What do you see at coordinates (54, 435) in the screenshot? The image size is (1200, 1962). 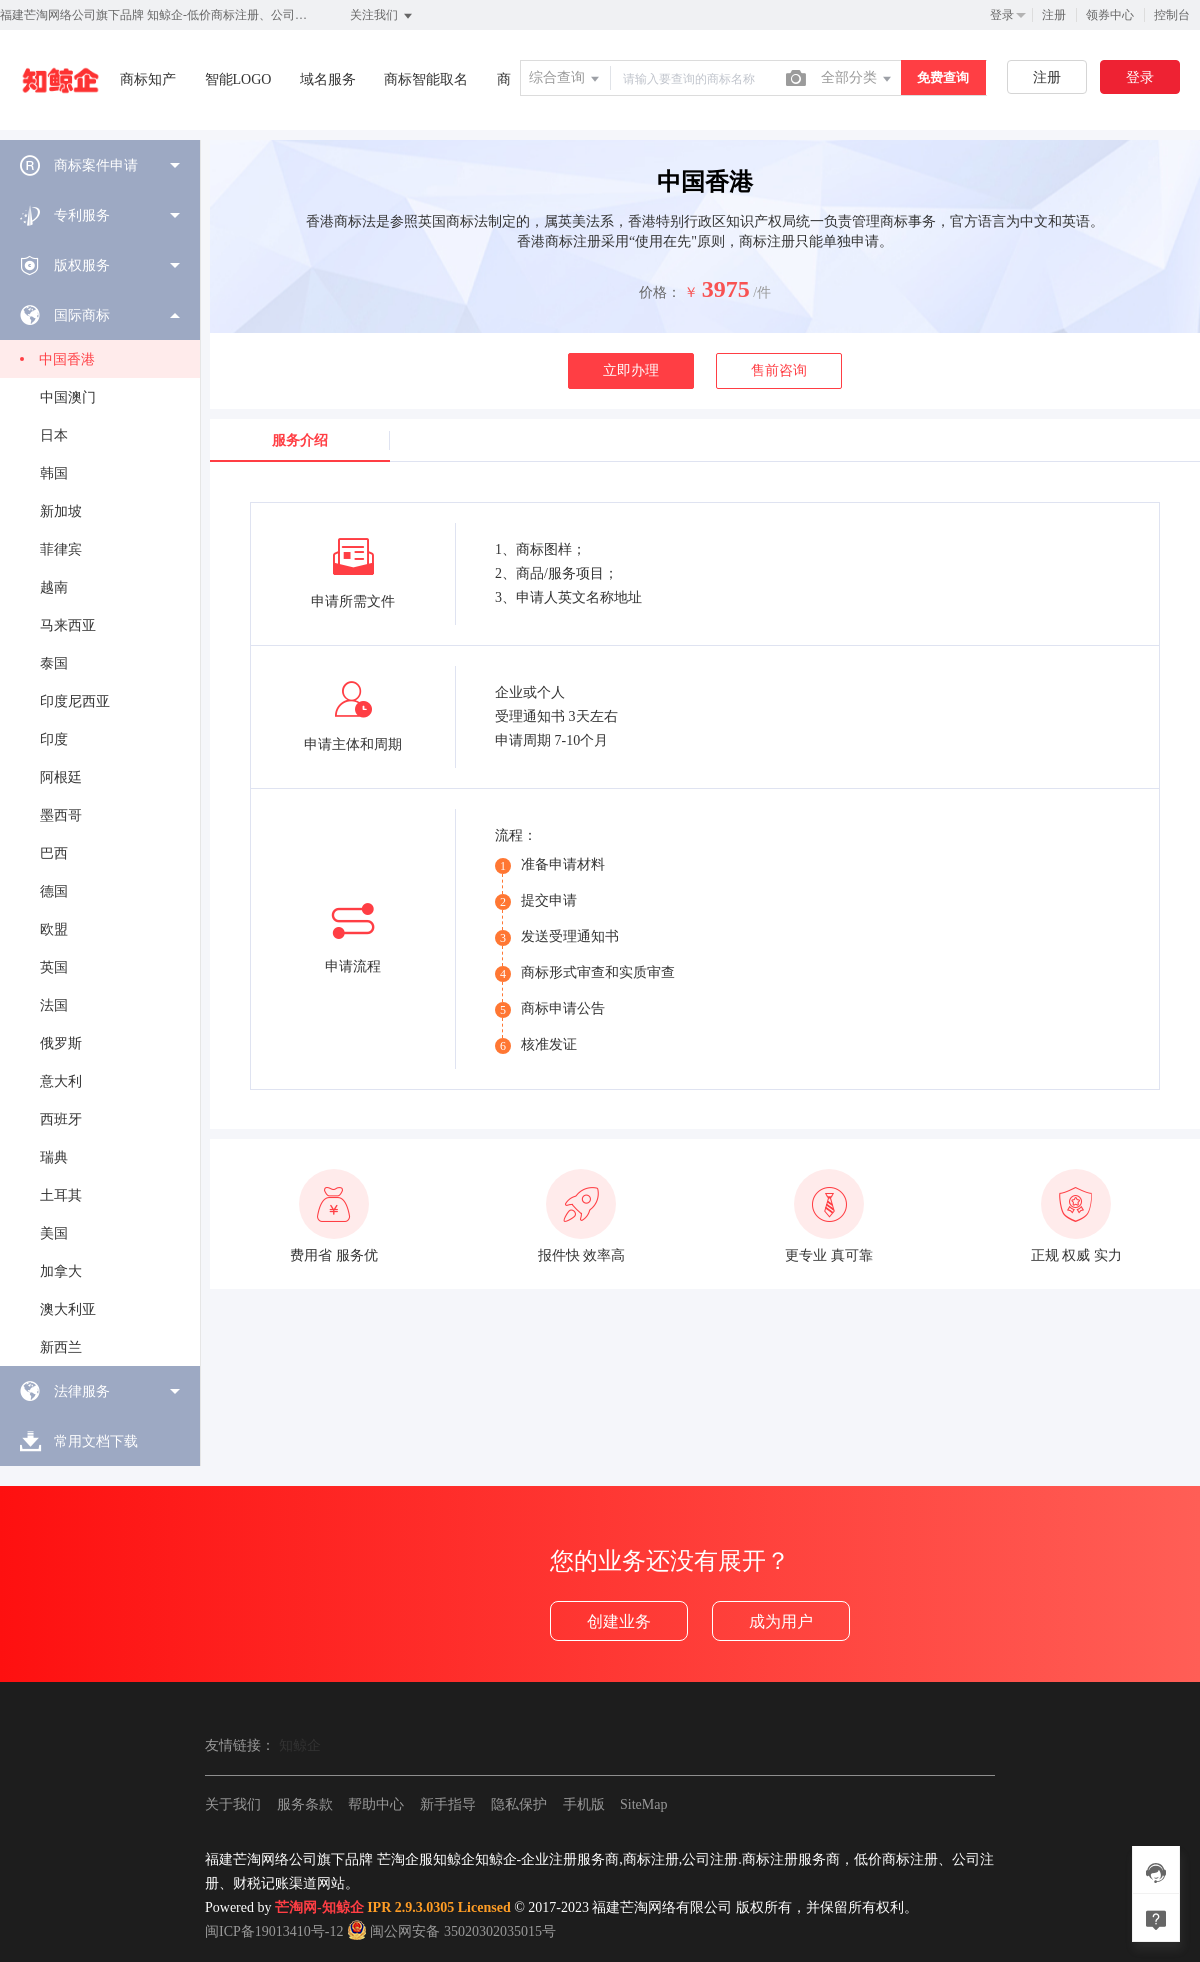 I see `日本` at bounding box center [54, 435].